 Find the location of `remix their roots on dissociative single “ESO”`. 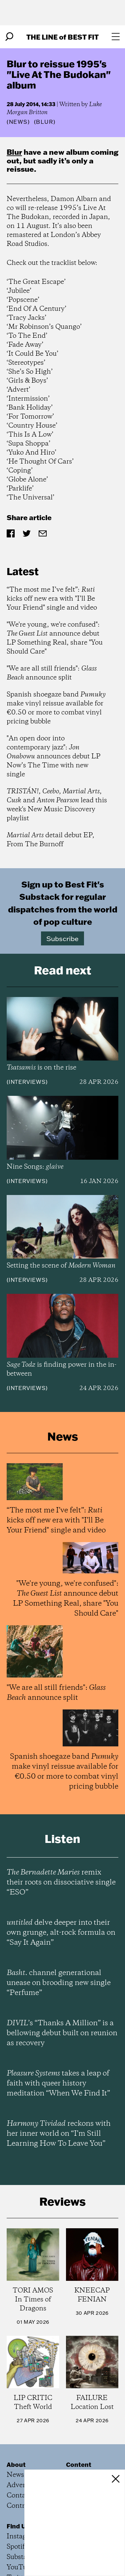

remix their roots on dissociative single “ESO” is located at coordinates (61, 1882).